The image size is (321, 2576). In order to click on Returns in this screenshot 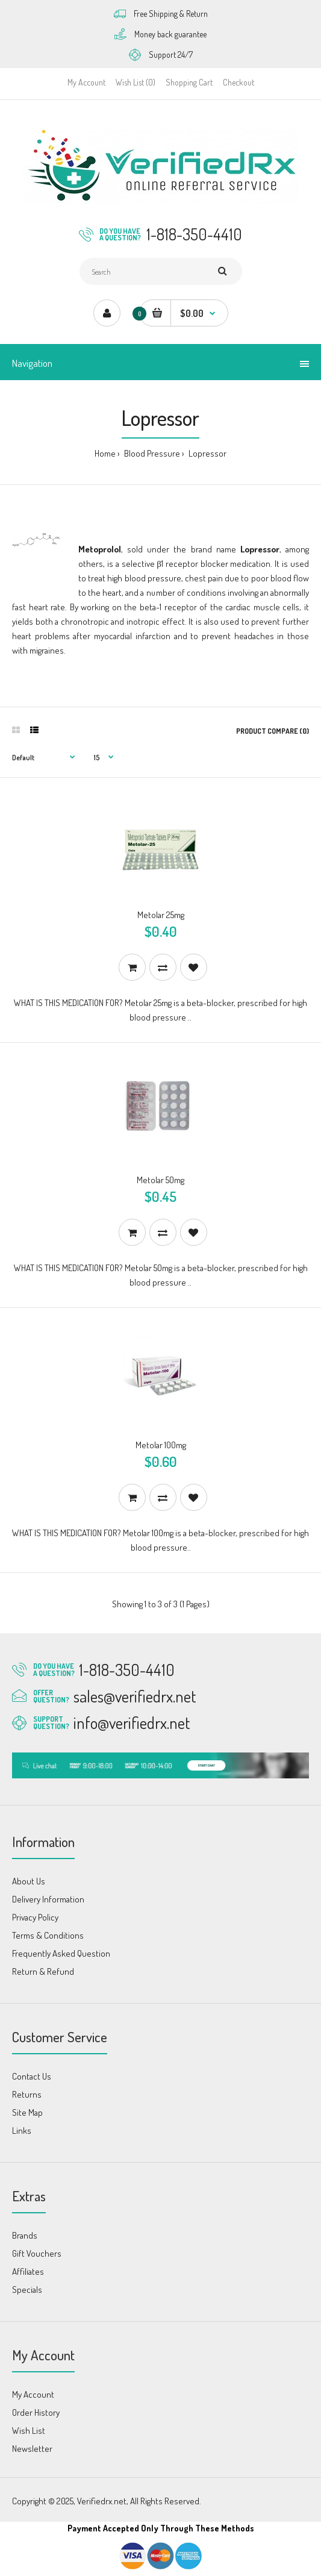, I will do `click(27, 2094)`.